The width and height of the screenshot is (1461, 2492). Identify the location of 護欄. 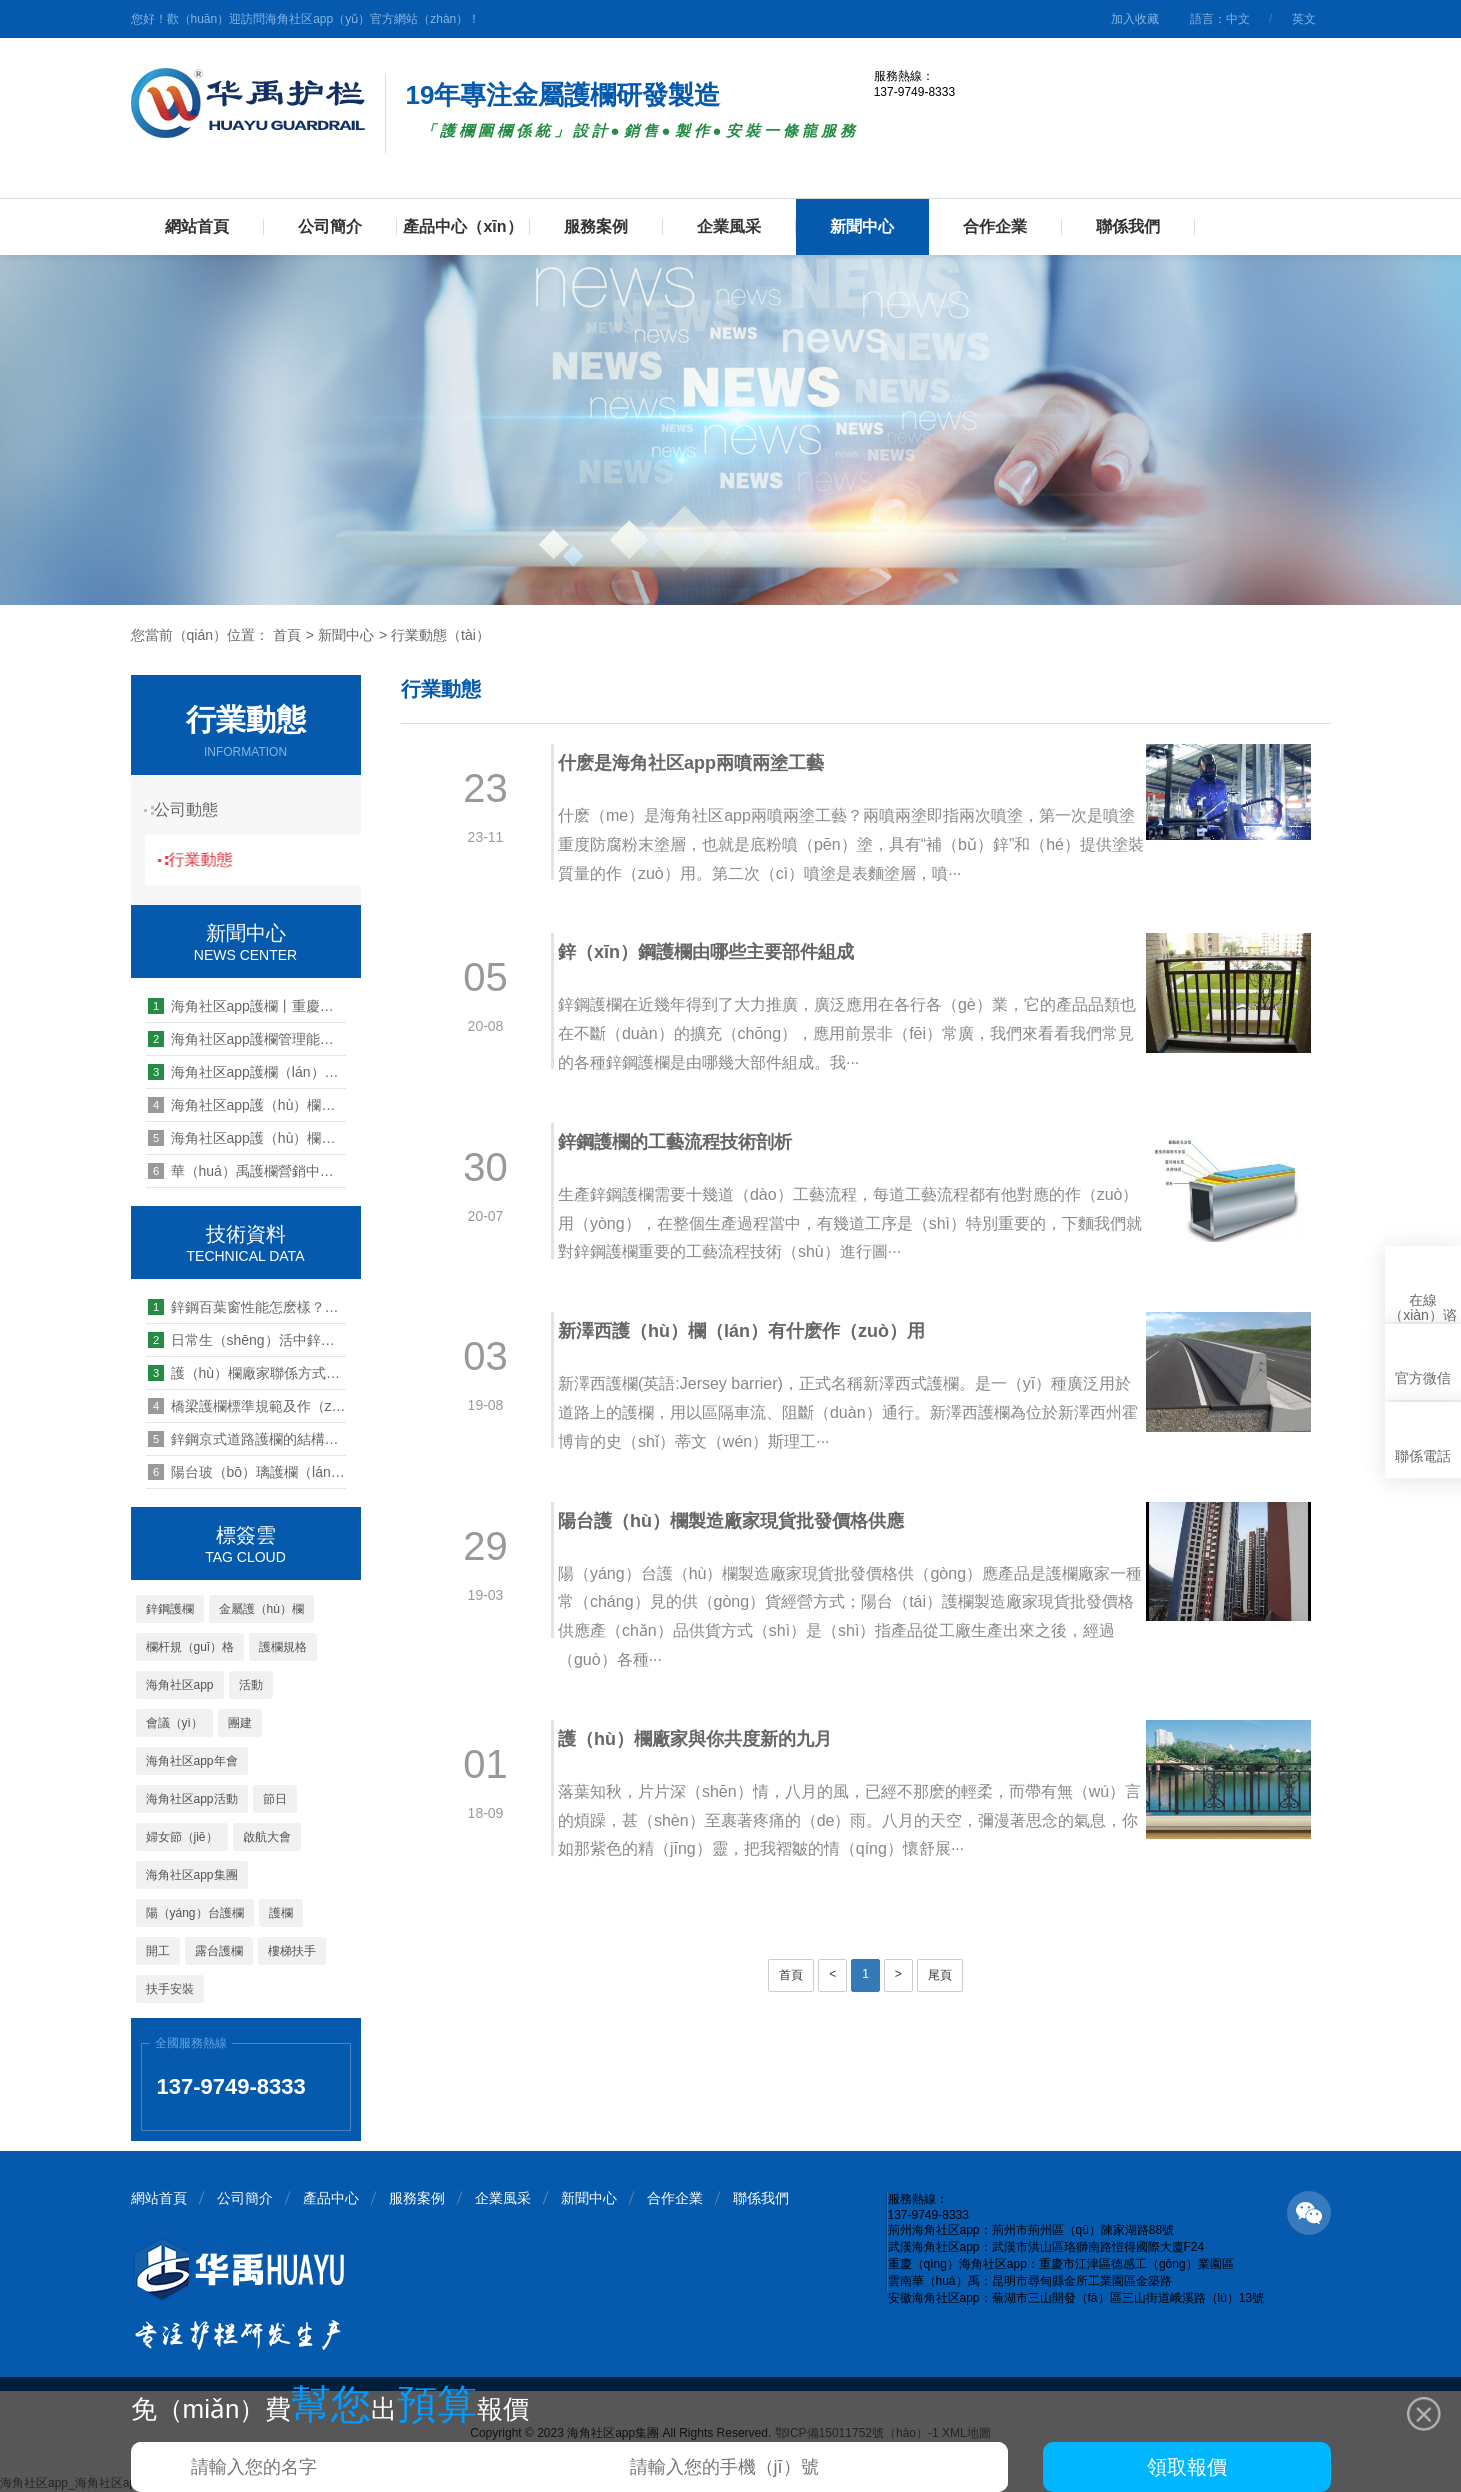
(281, 1913).